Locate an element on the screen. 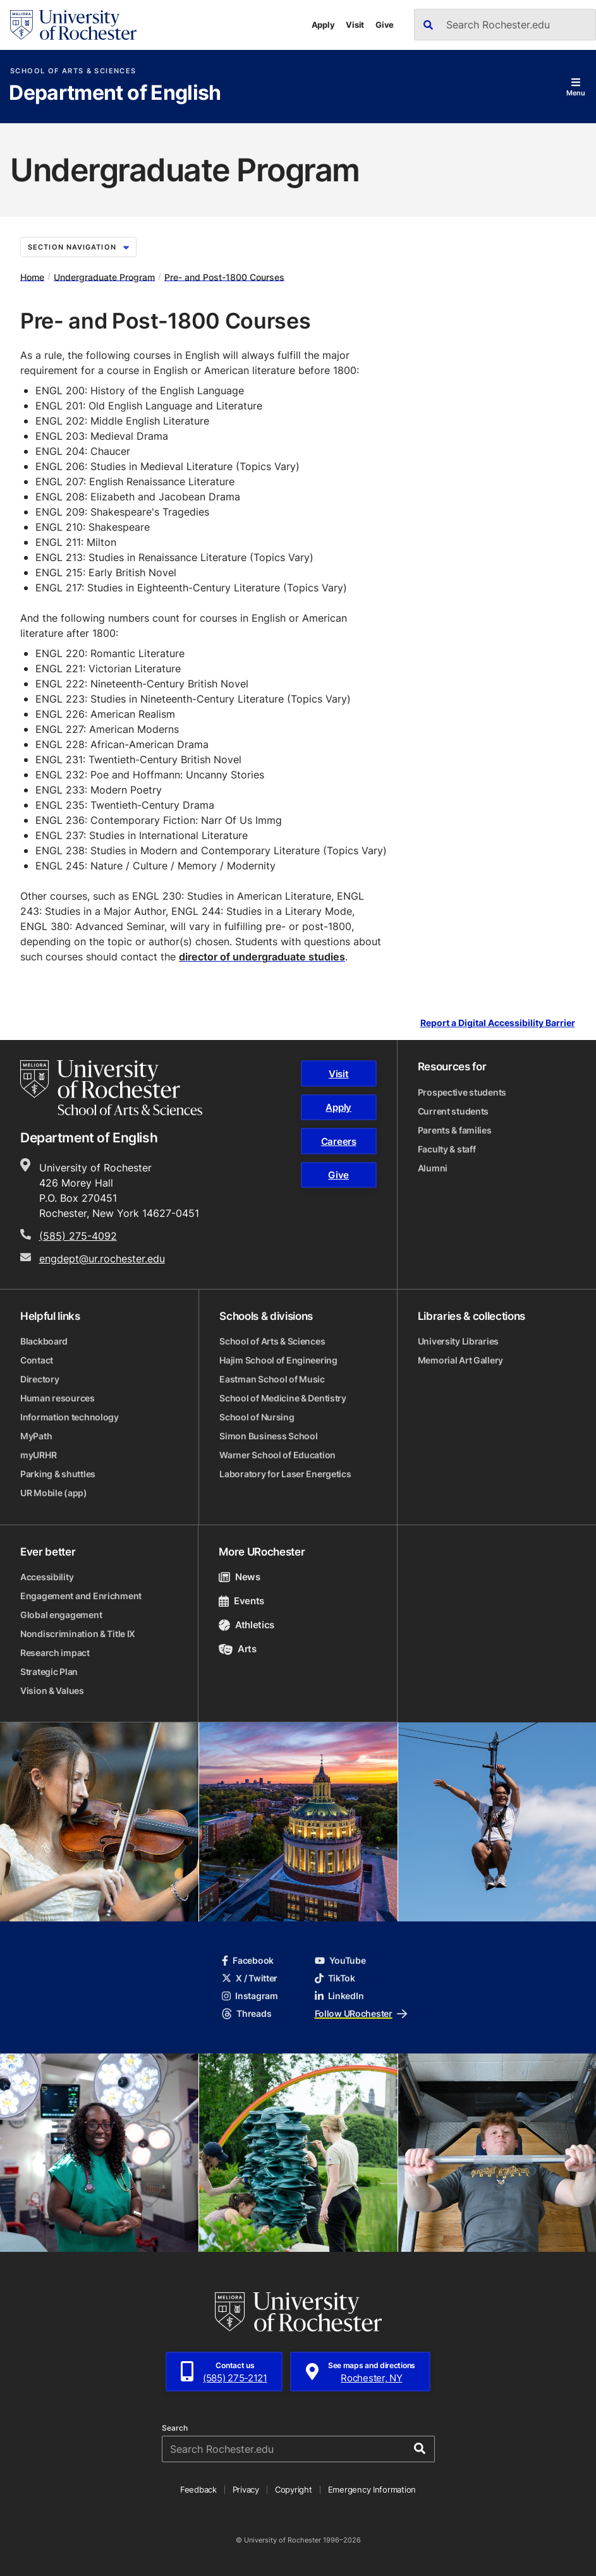 The image size is (596, 2576). Simon Business School is located at coordinates (268, 1436).